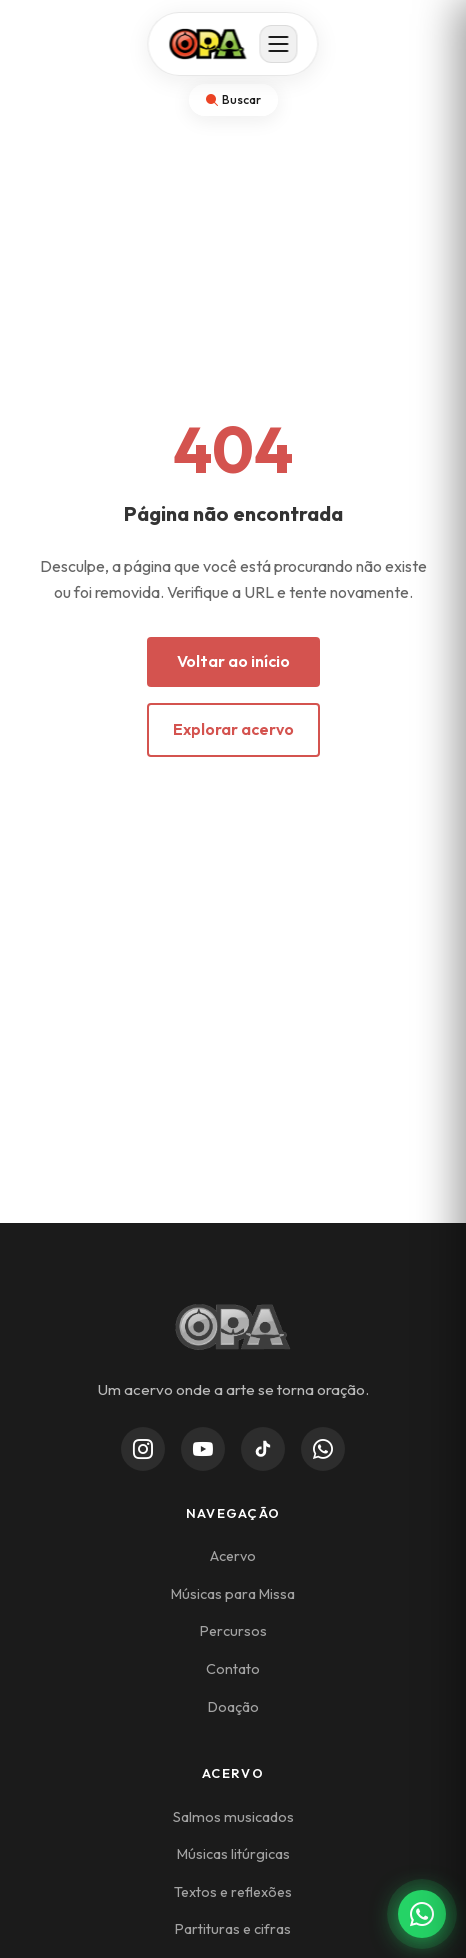  What do you see at coordinates (233, 1707) in the screenshot?
I see `Doação` at bounding box center [233, 1707].